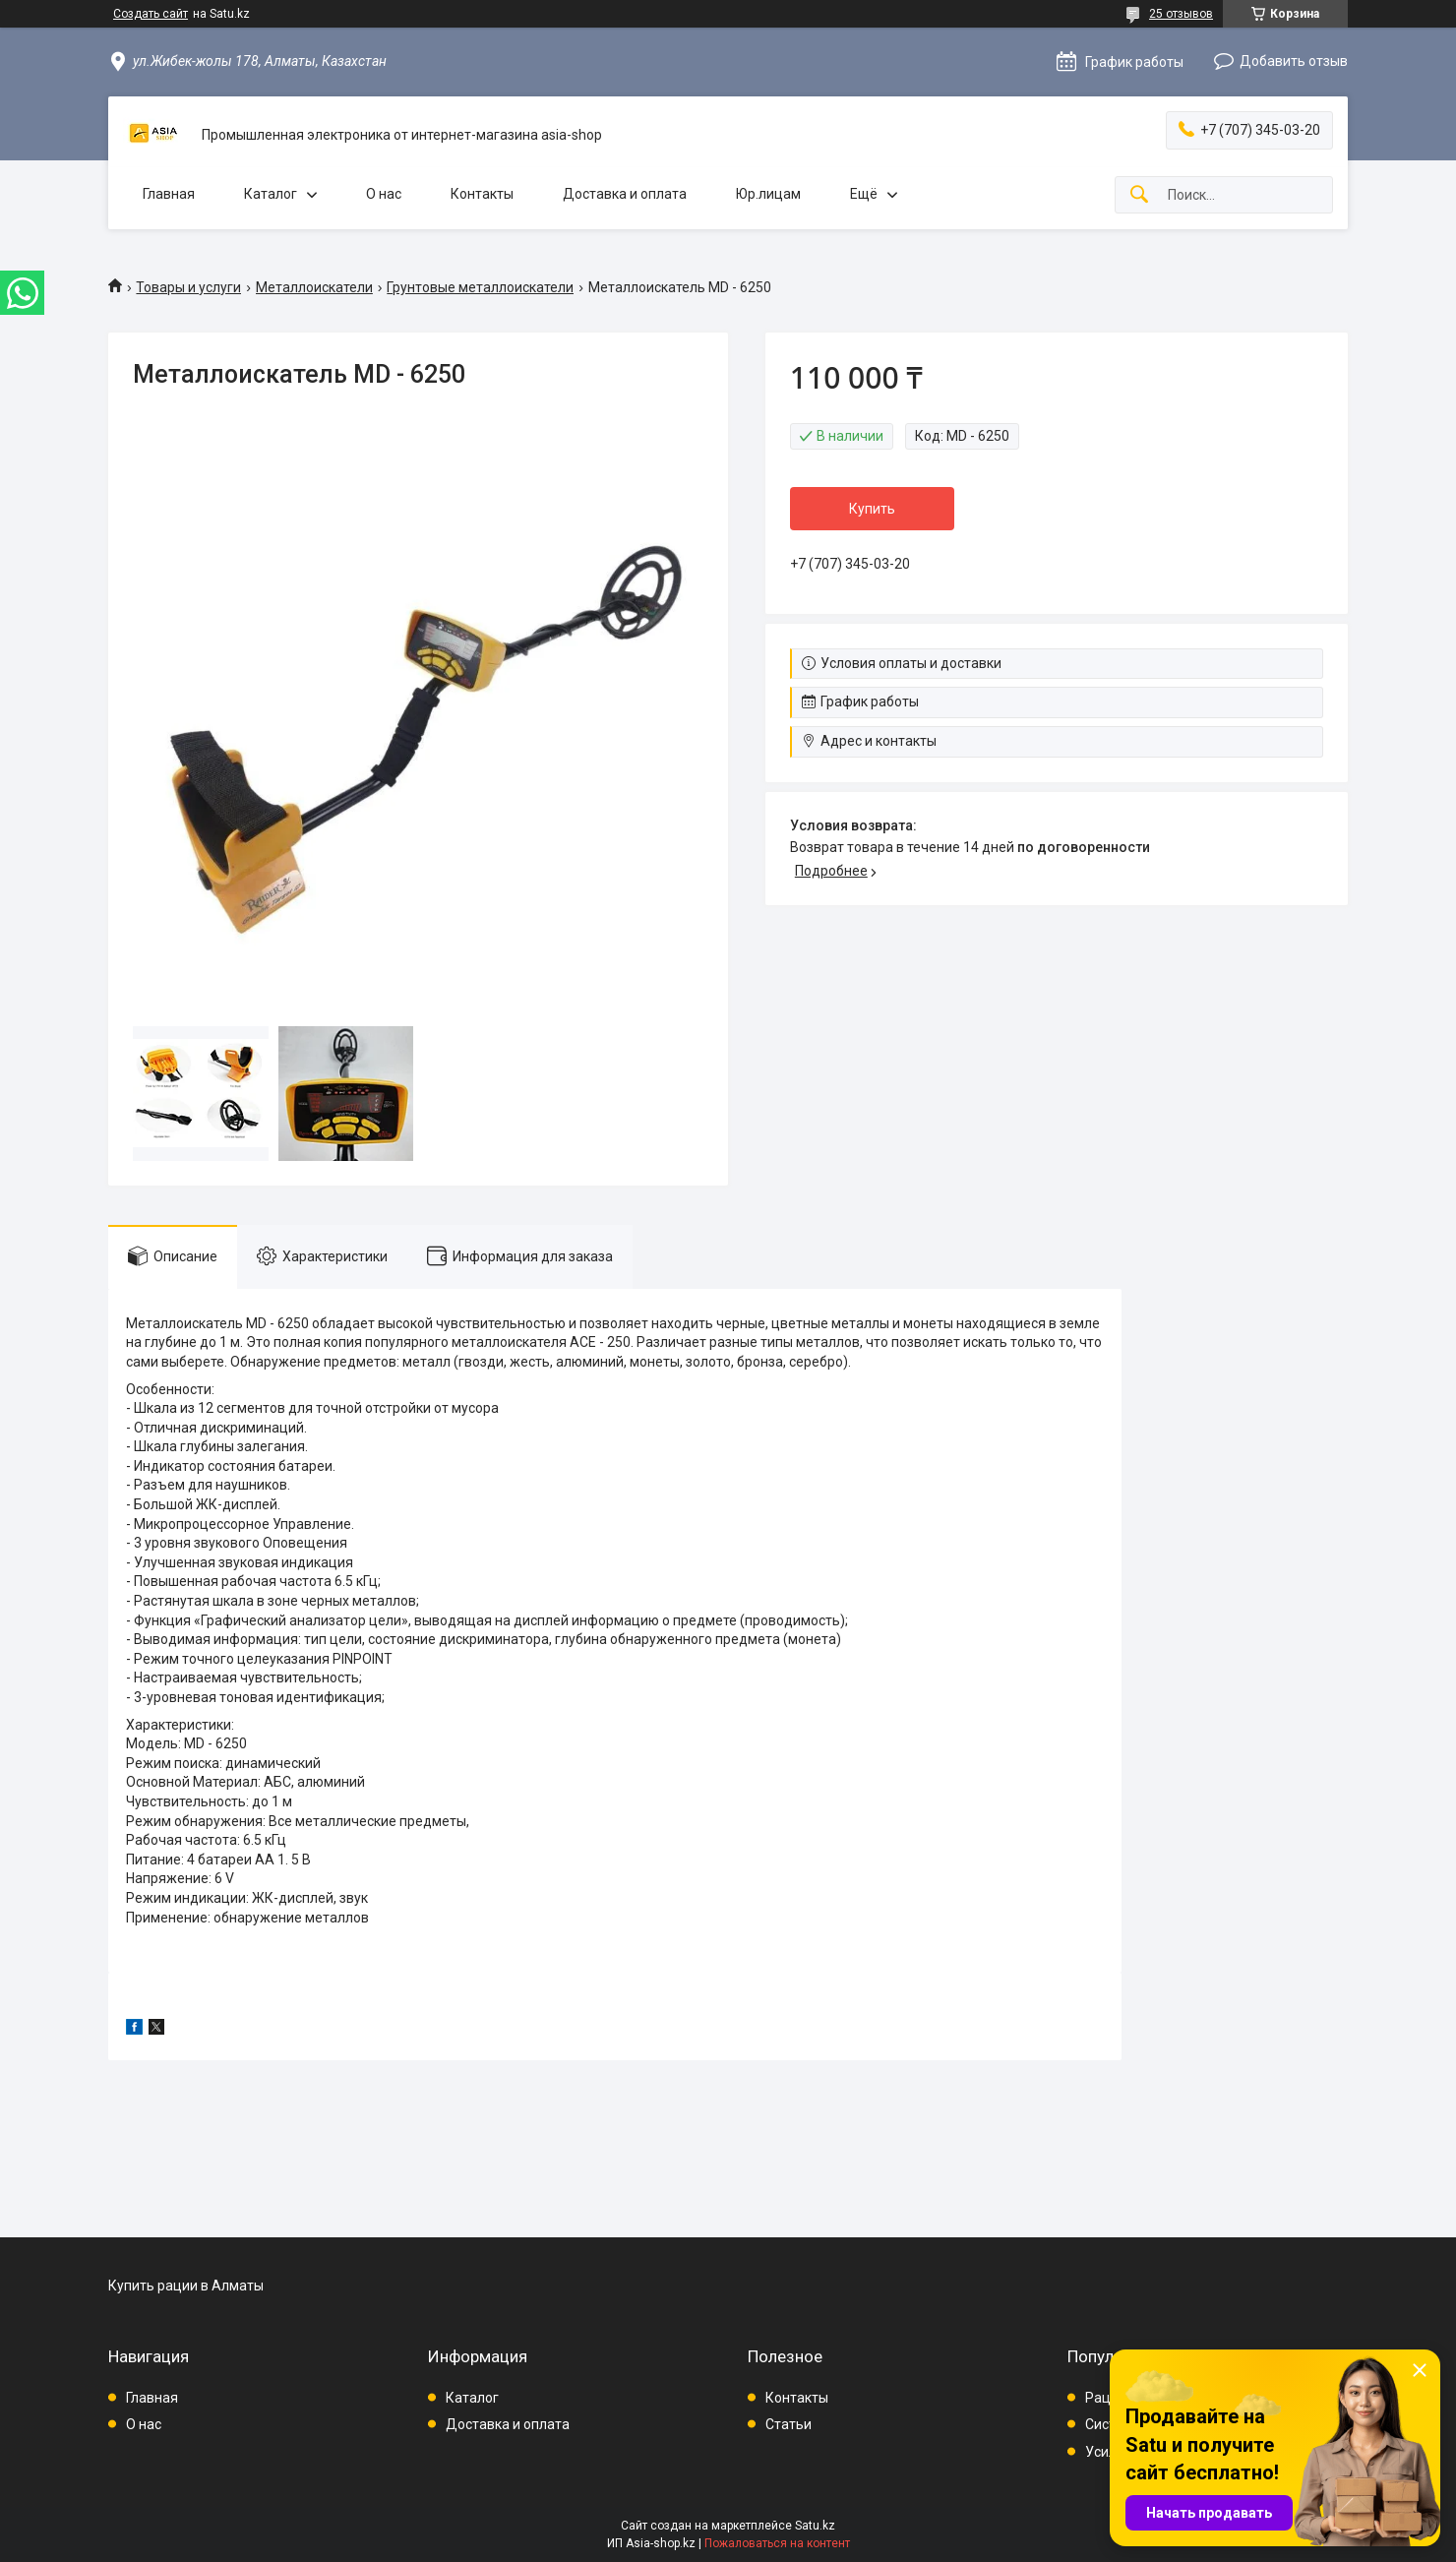 This screenshot has height=2562, width=1456. What do you see at coordinates (788, 2424) in the screenshot?
I see `Статьи` at bounding box center [788, 2424].